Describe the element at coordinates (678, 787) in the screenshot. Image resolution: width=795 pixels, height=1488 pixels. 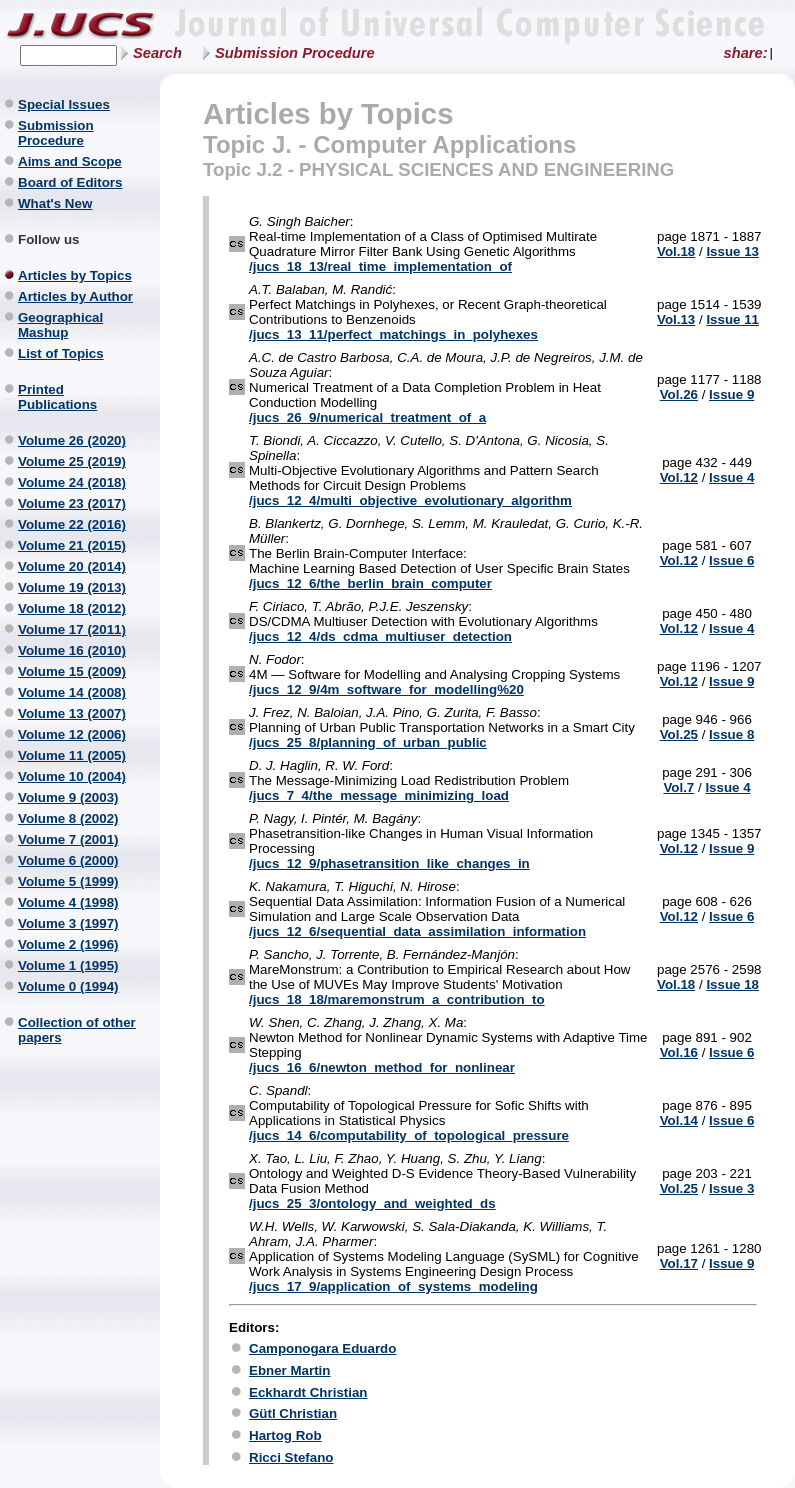
I see `Vol.7` at that location.